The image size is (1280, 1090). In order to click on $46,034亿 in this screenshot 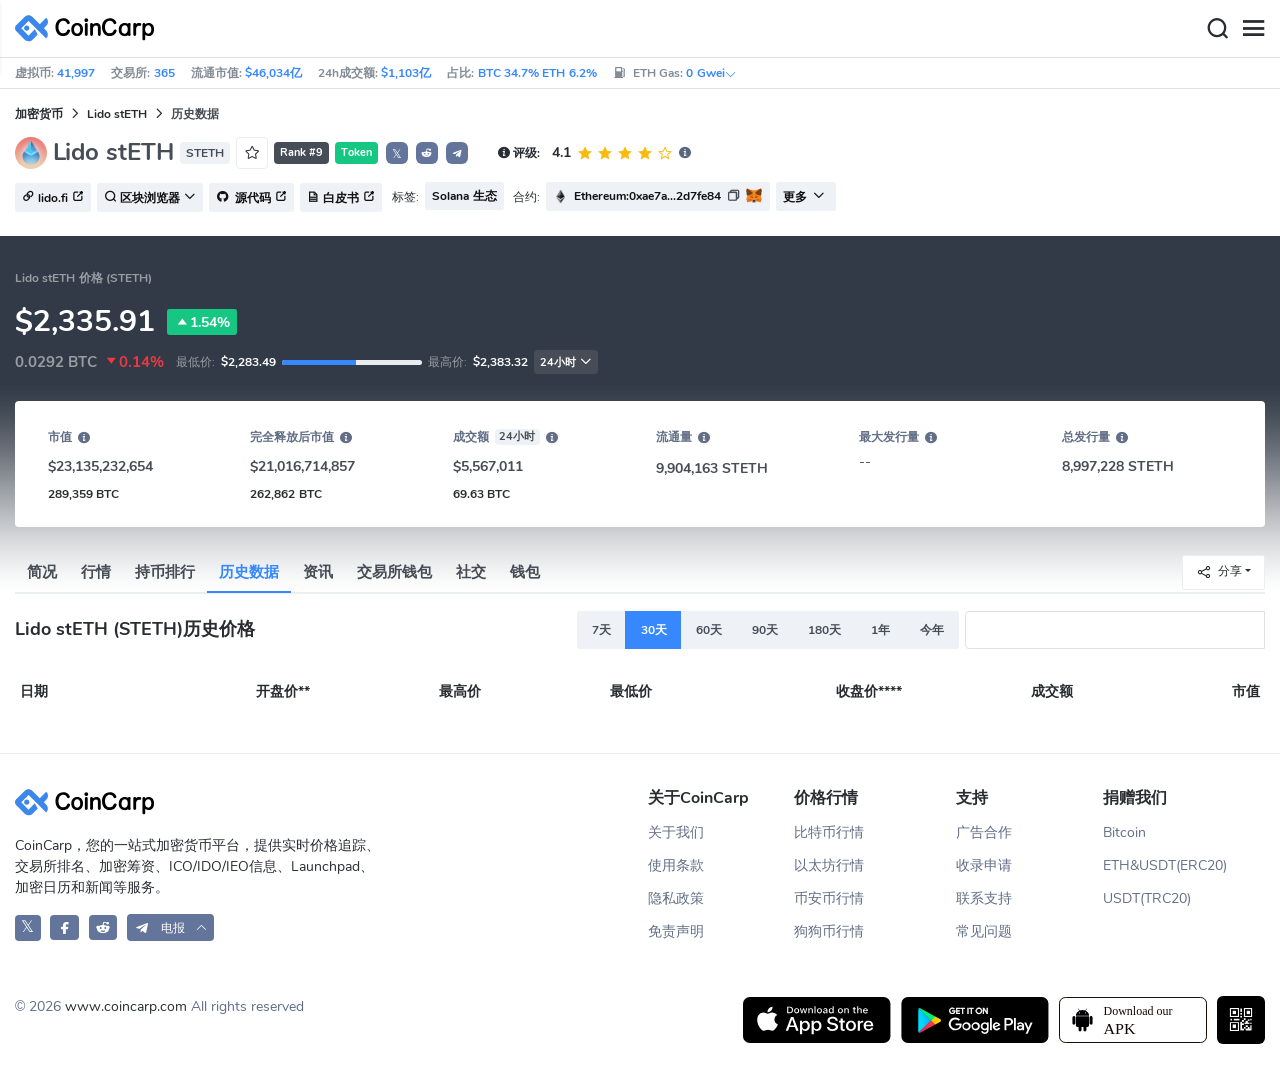, I will do `click(273, 73)`.